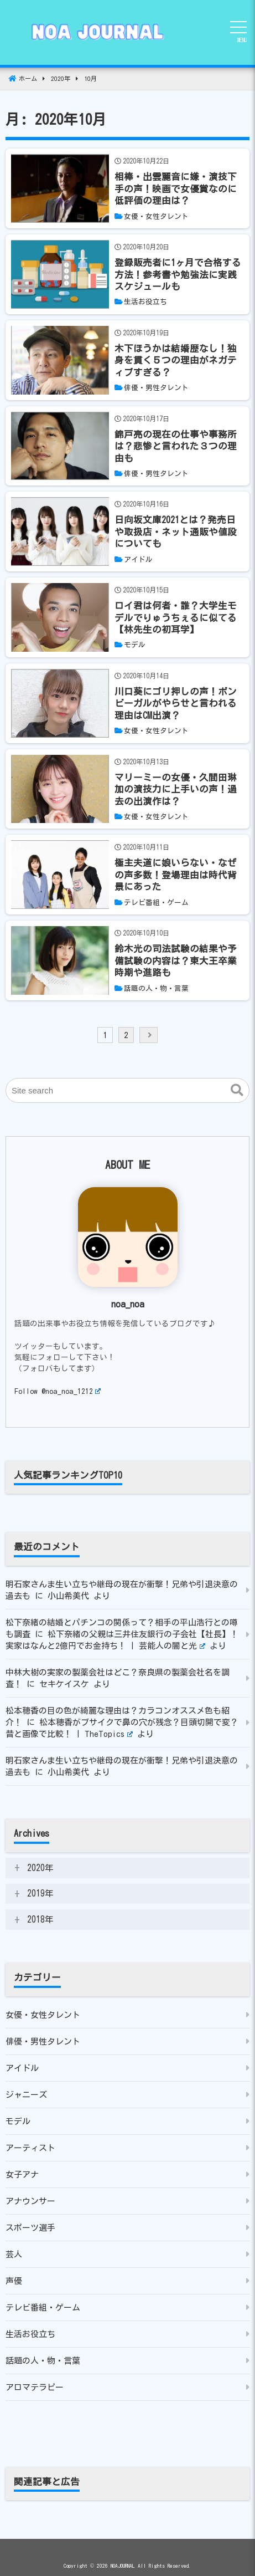 The height and width of the screenshot is (2576, 255). What do you see at coordinates (22, 2174) in the screenshot?
I see `女子アナ` at bounding box center [22, 2174].